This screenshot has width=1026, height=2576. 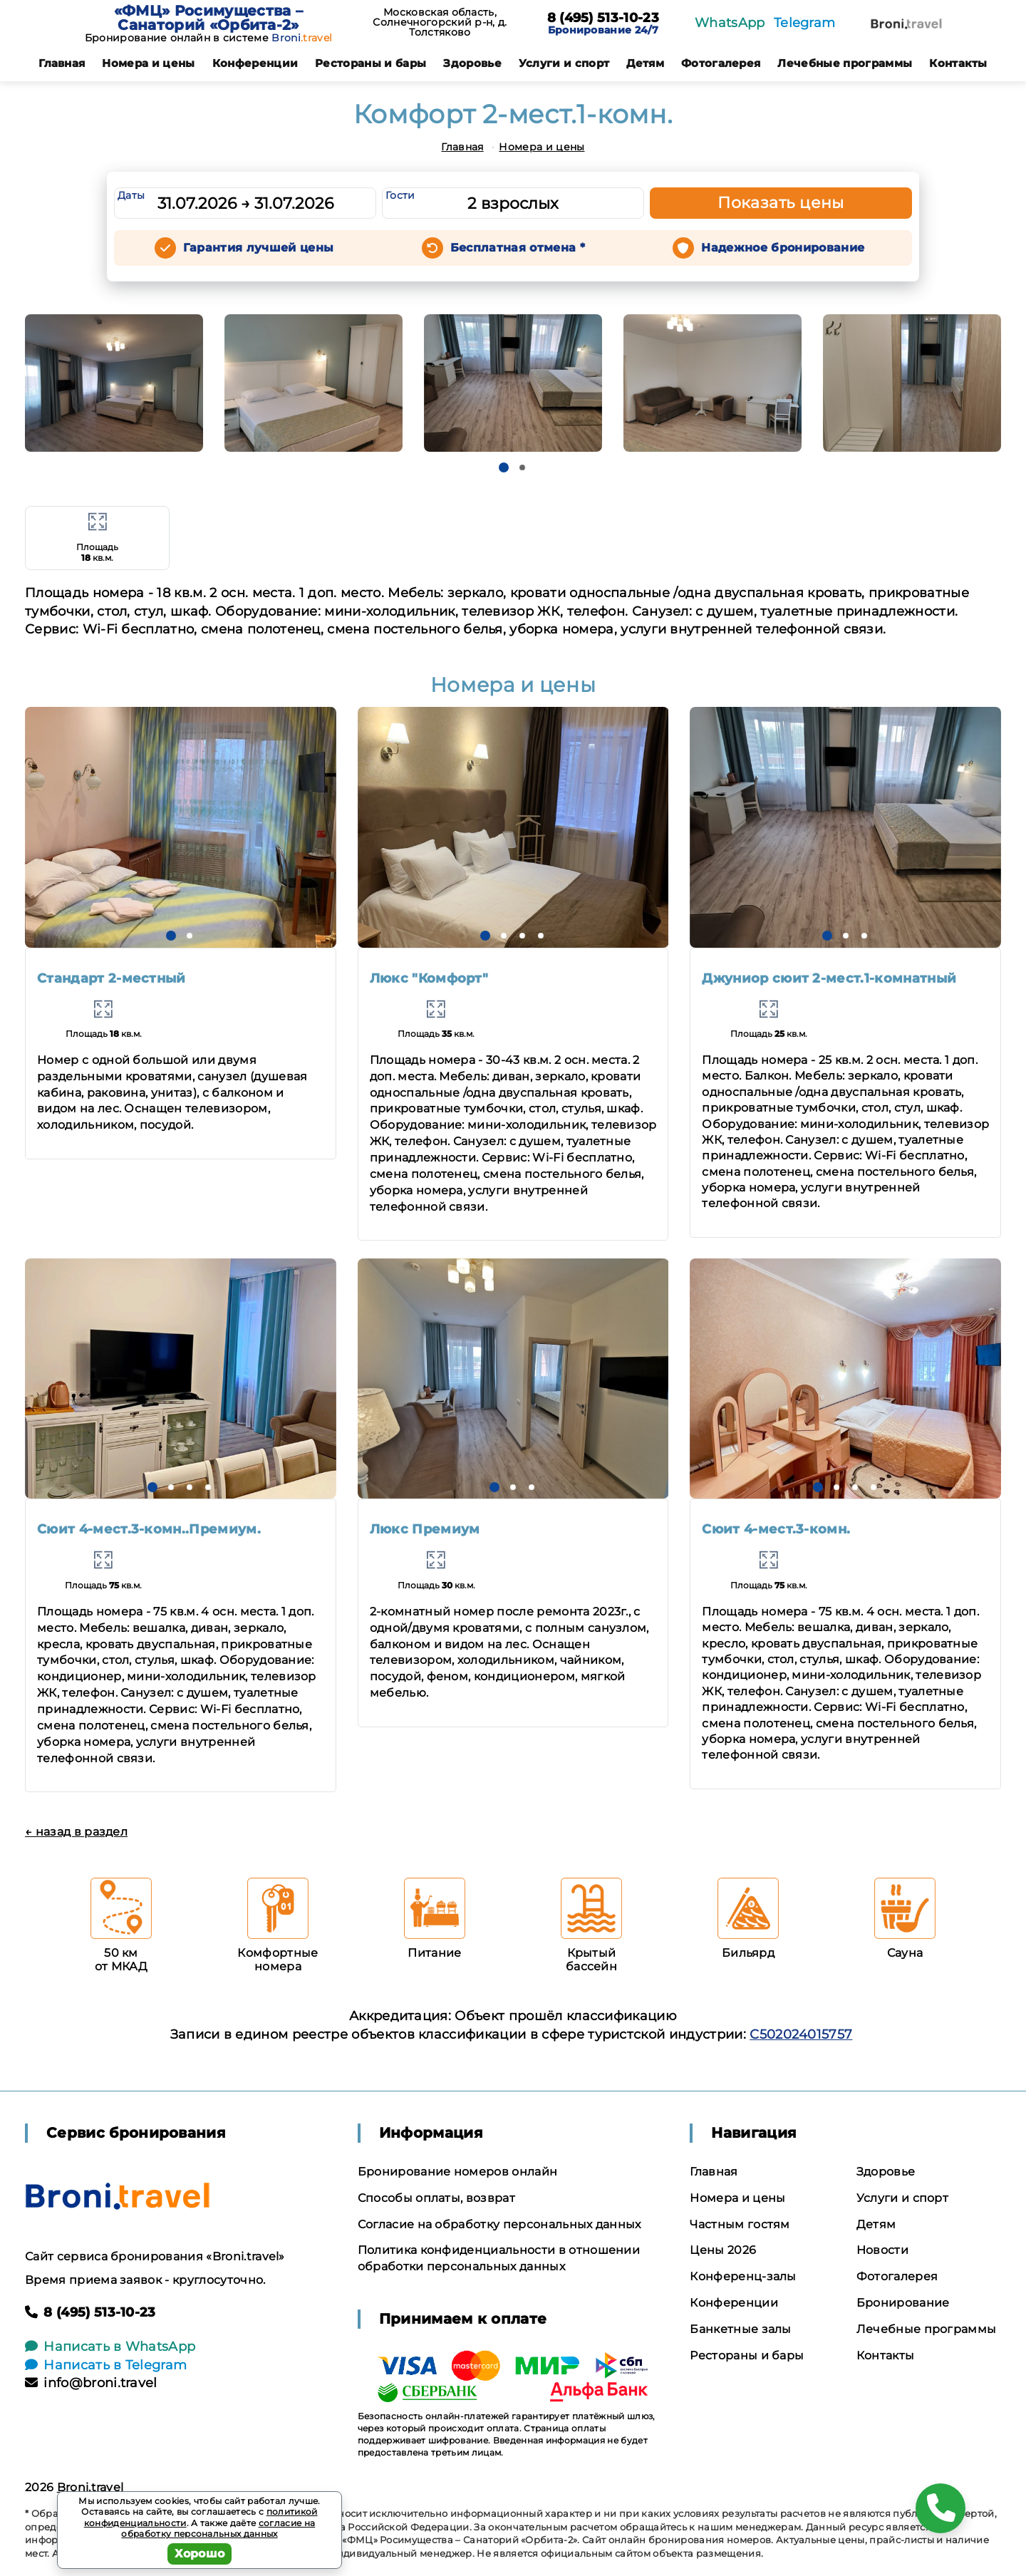 What do you see at coordinates (218, 2529) in the screenshot?
I see `согласие на обработку персональных данных` at bounding box center [218, 2529].